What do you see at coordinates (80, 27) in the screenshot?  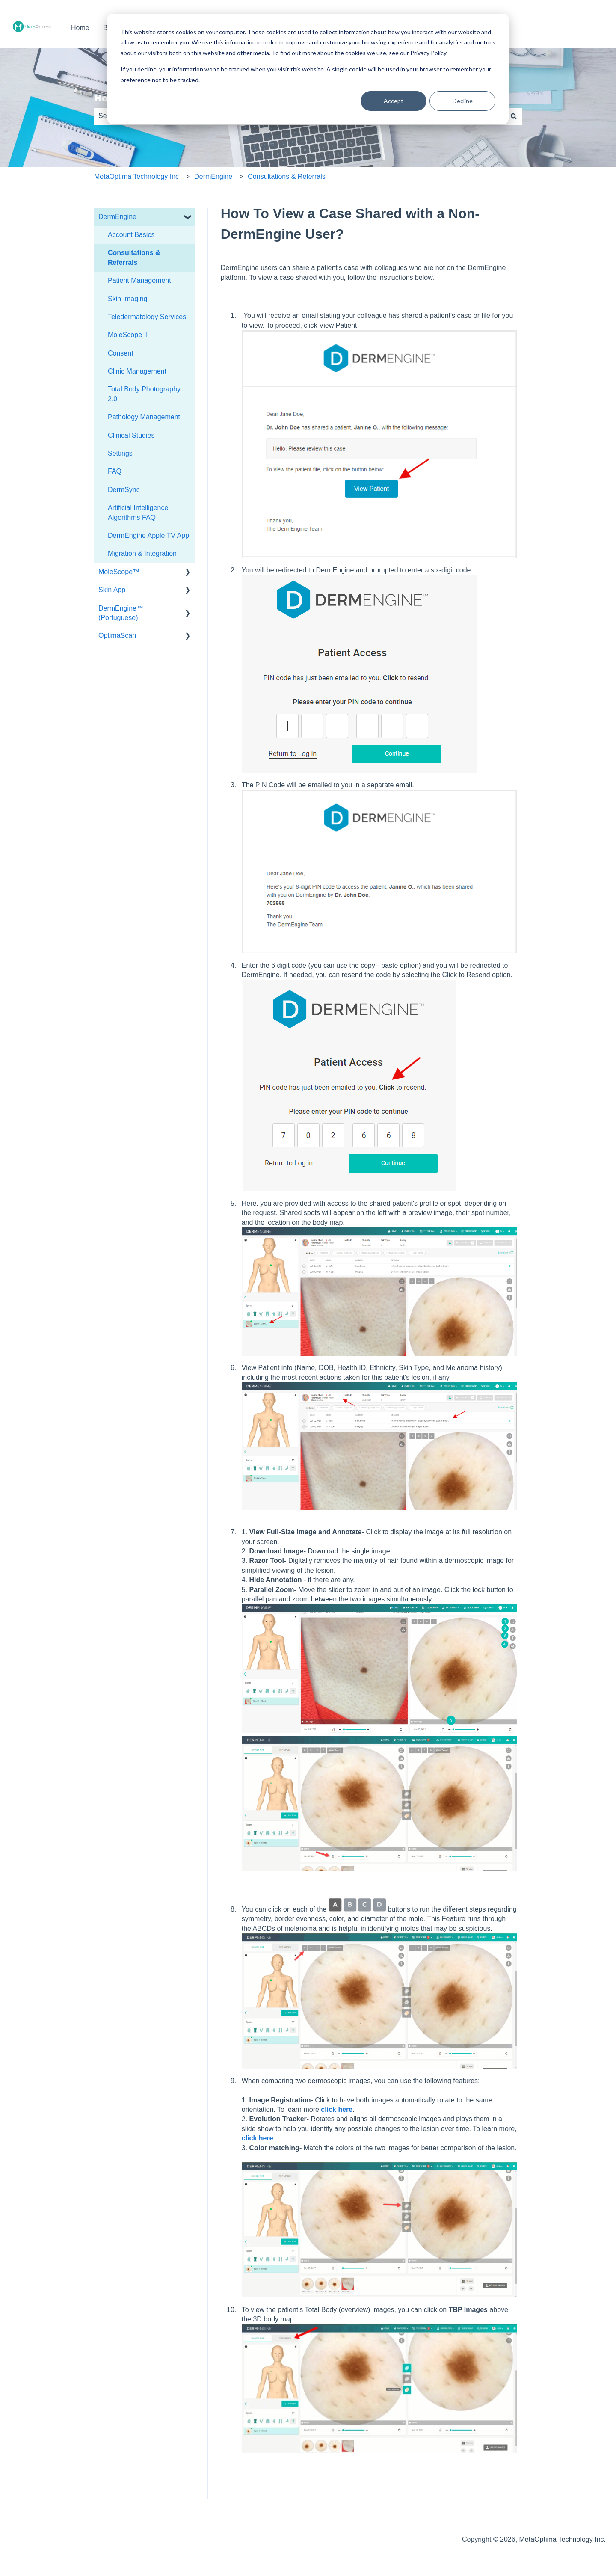 I see `Home` at bounding box center [80, 27].